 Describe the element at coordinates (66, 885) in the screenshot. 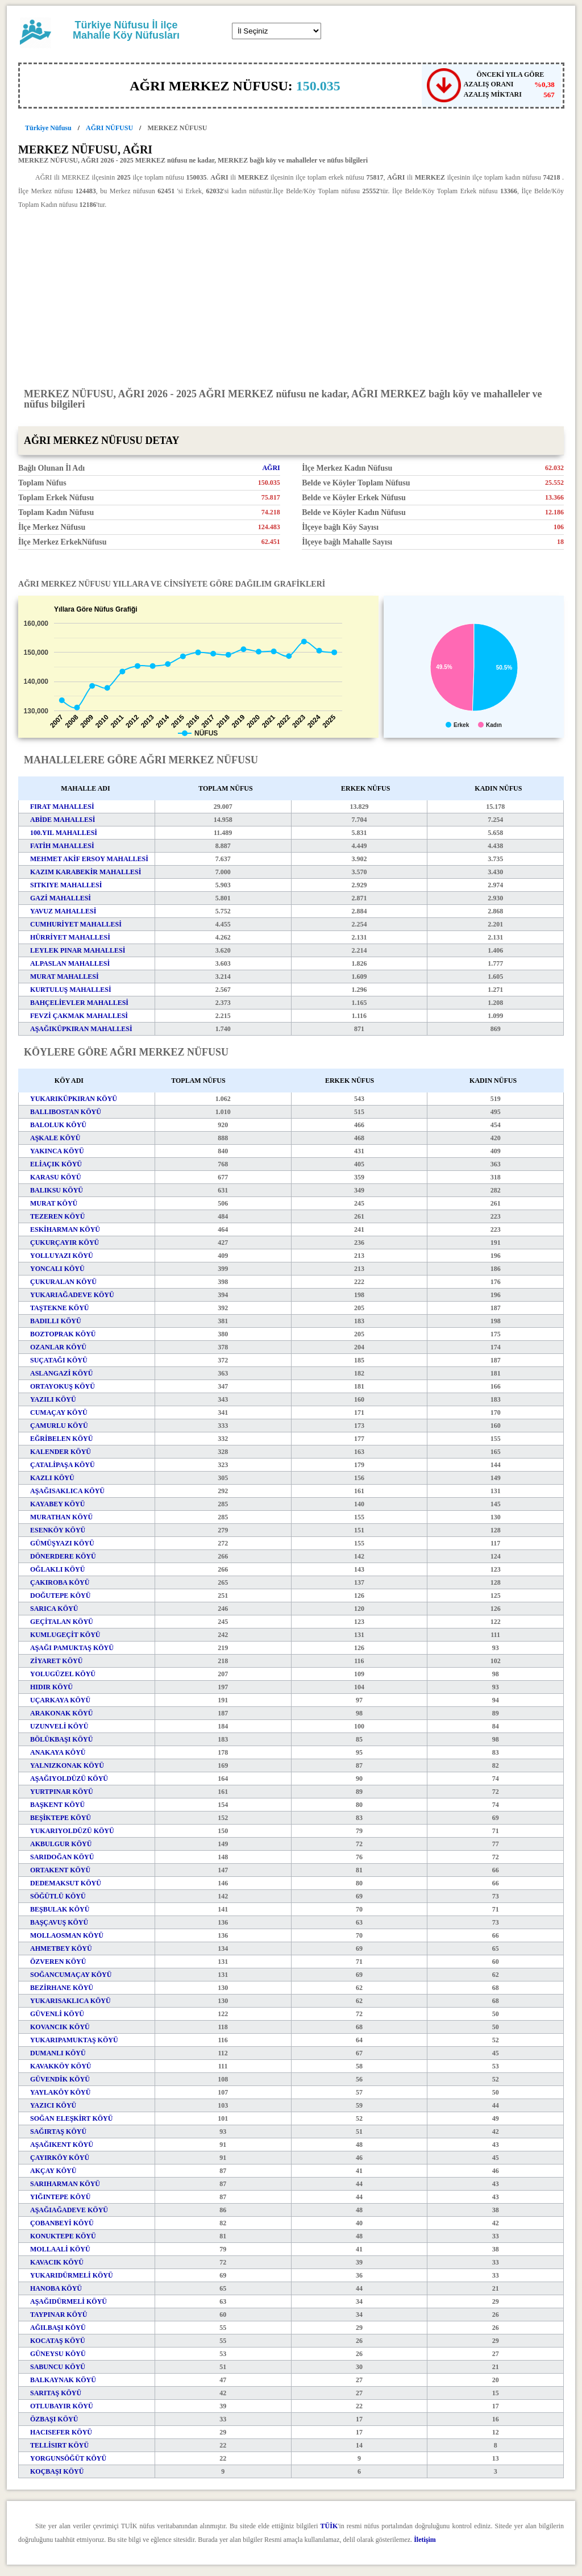

I see `SITKIYE MAHALLESİ` at that location.